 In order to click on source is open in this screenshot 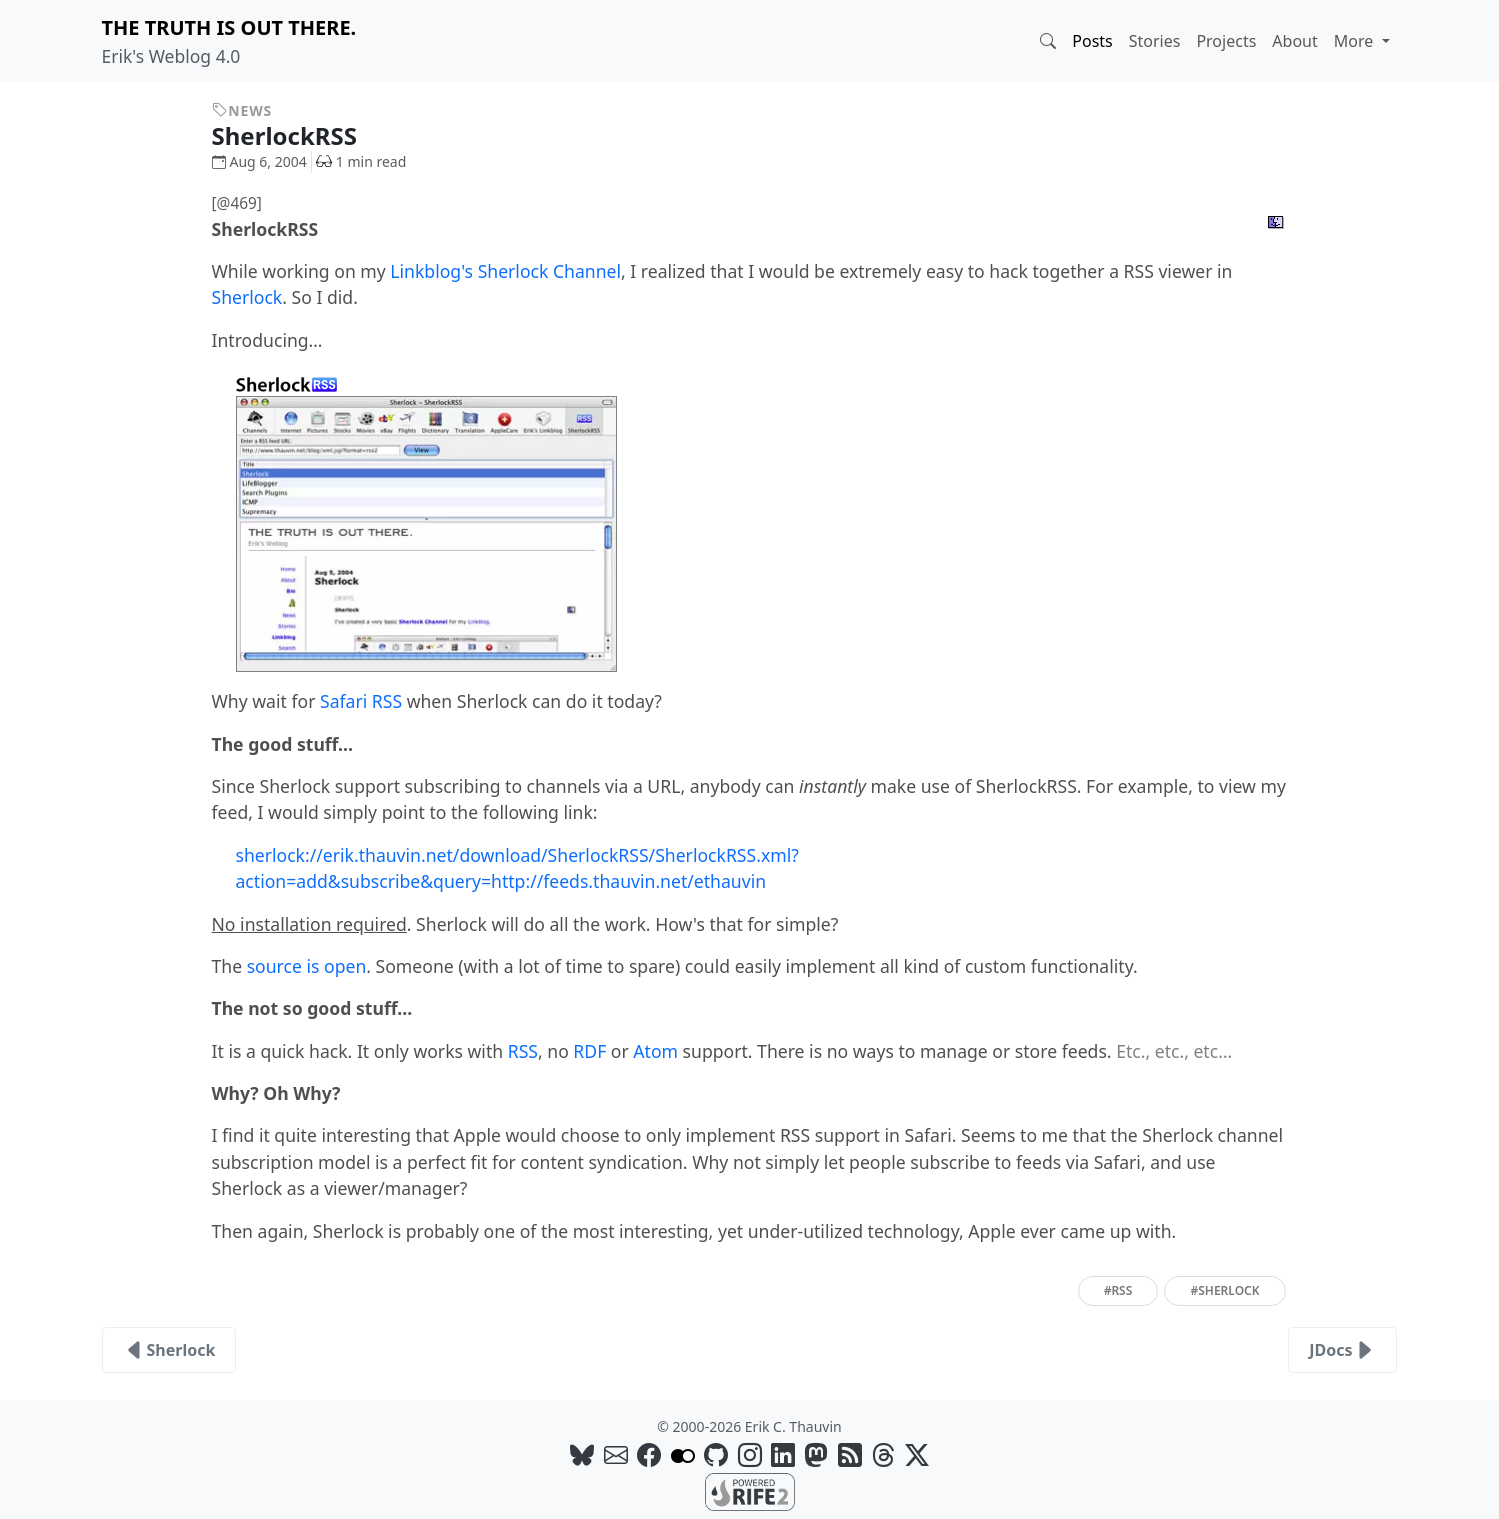, I will do `click(307, 966)`.